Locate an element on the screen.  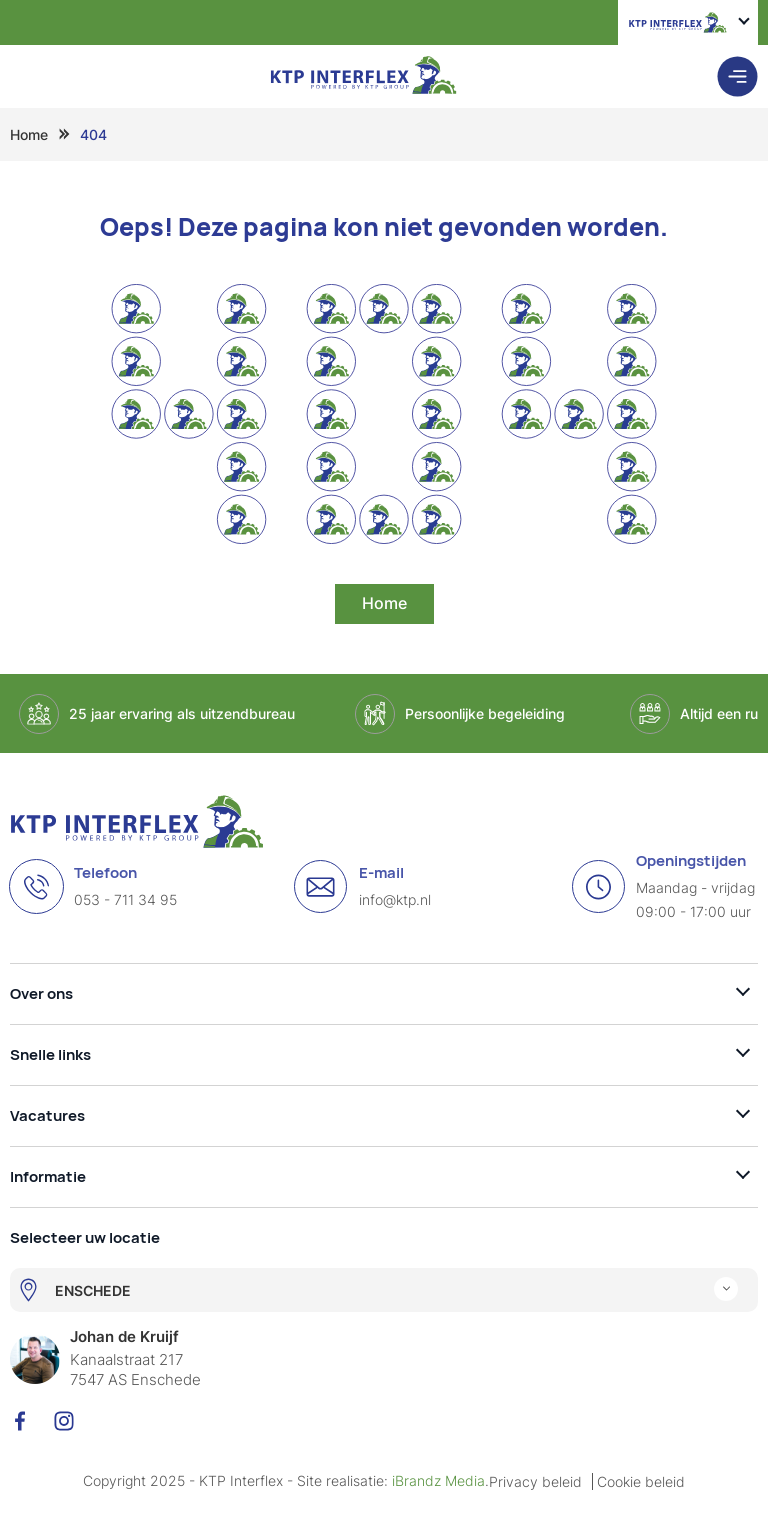
iBrandz Media is located at coordinates (438, 1480).